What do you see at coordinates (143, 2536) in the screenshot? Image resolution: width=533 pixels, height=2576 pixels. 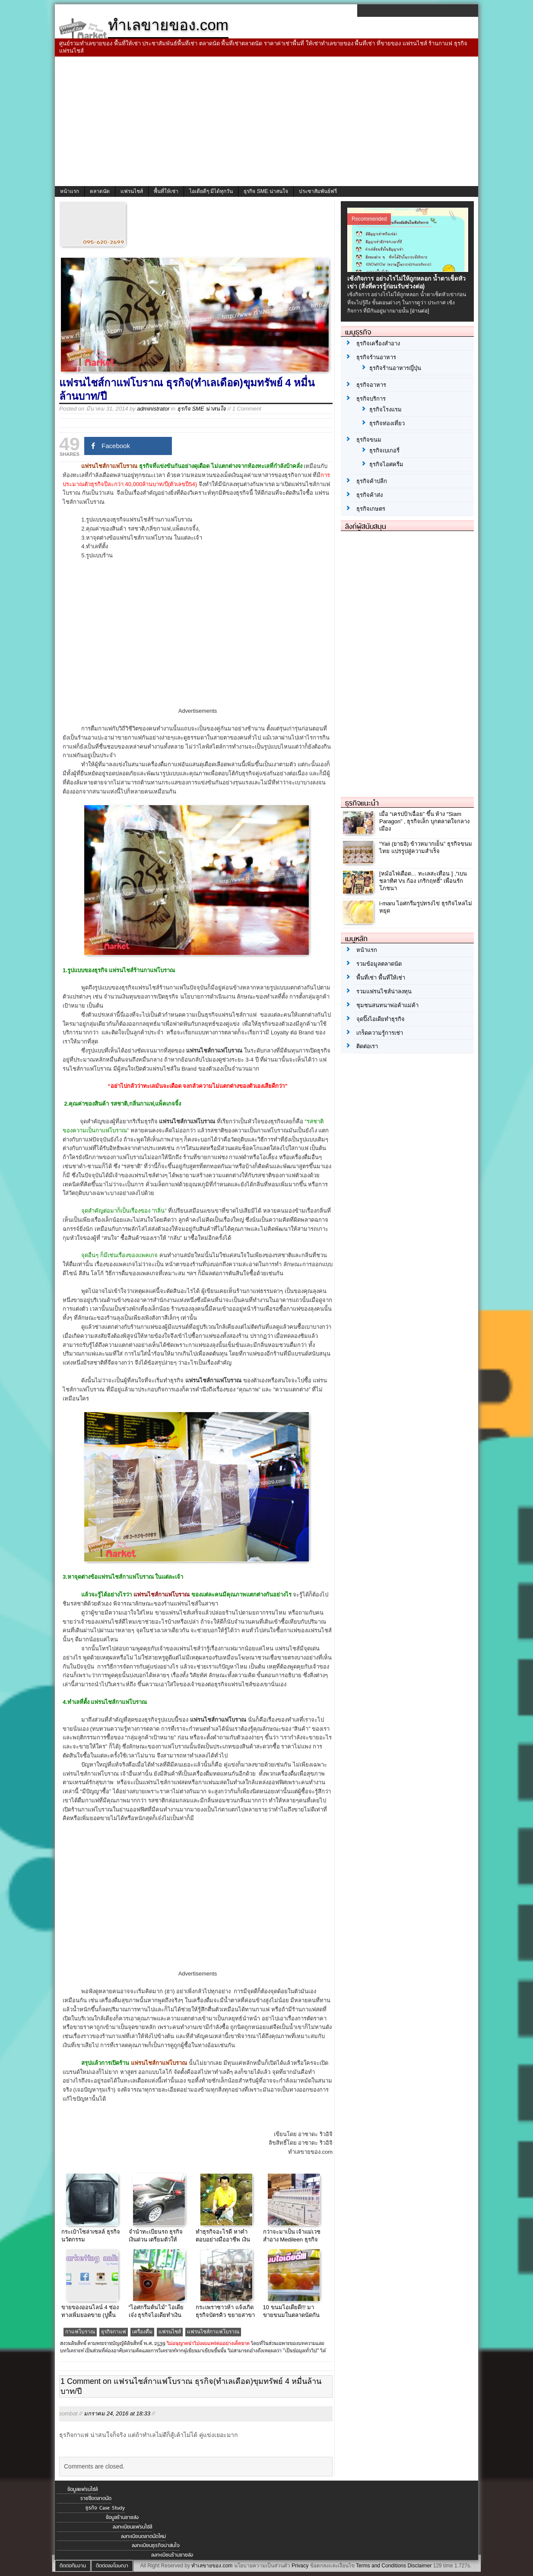 I see `ลงทะเบียนตลาดนัดใหม่` at bounding box center [143, 2536].